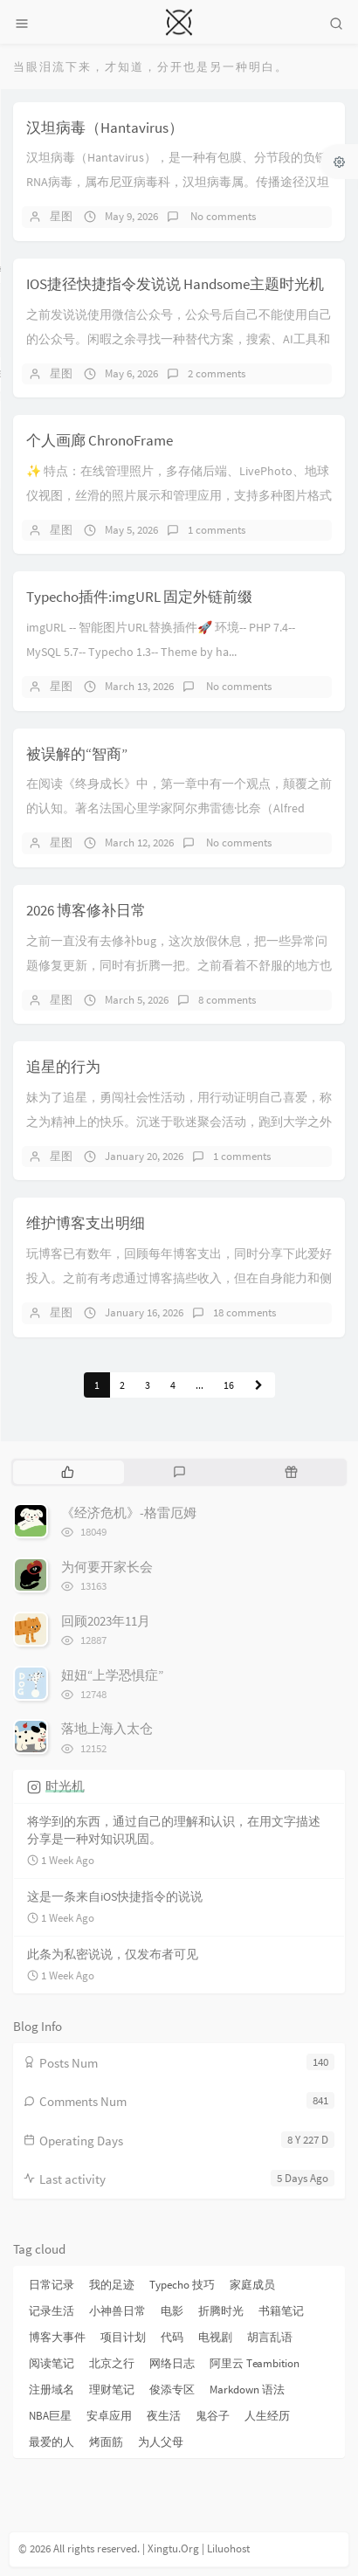 This screenshot has width=358, height=2576. Describe the element at coordinates (86, 910) in the screenshot. I see `2026 博客修补日常` at that location.